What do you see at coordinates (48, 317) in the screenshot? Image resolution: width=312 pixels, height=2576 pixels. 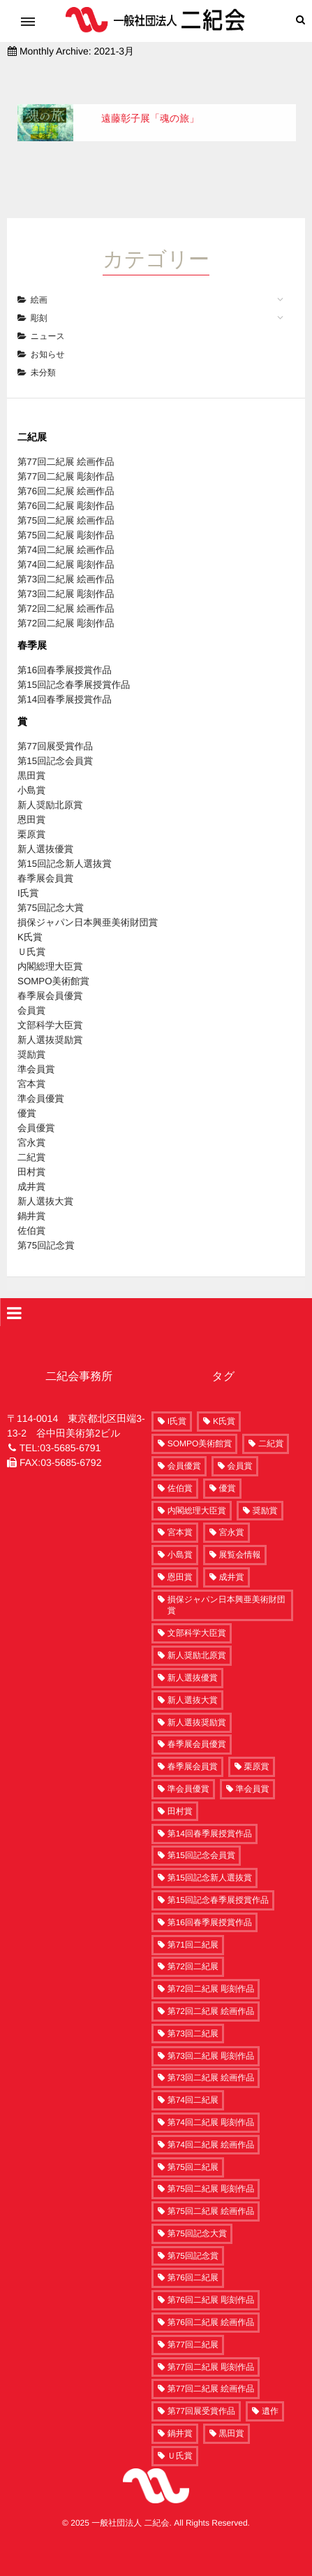 I see `ニュース` at bounding box center [48, 317].